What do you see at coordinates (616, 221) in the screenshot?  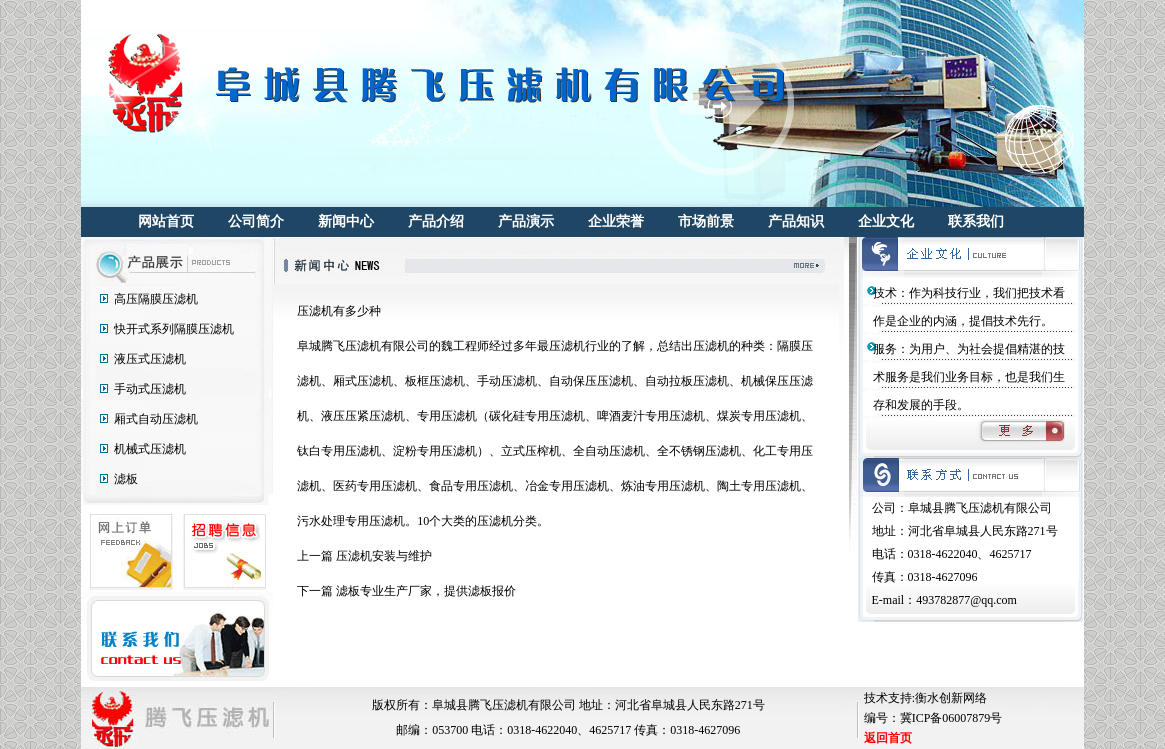 I see `企业荣誉` at bounding box center [616, 221].